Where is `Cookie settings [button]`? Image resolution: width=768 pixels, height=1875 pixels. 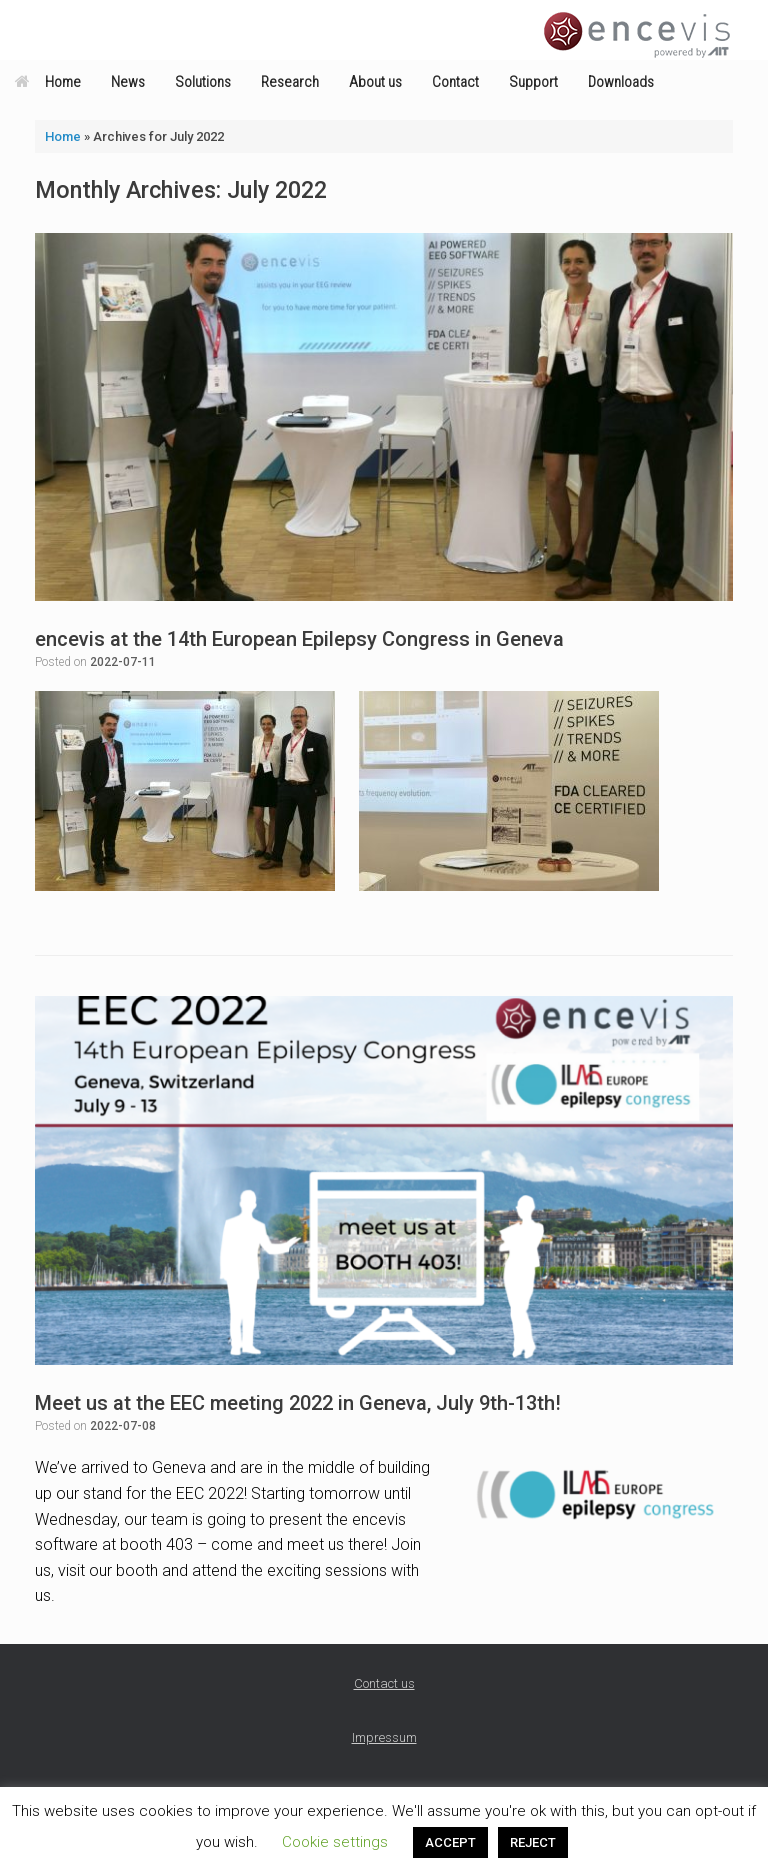
Cookie settings [button] is located at coordinates (335, 1842).